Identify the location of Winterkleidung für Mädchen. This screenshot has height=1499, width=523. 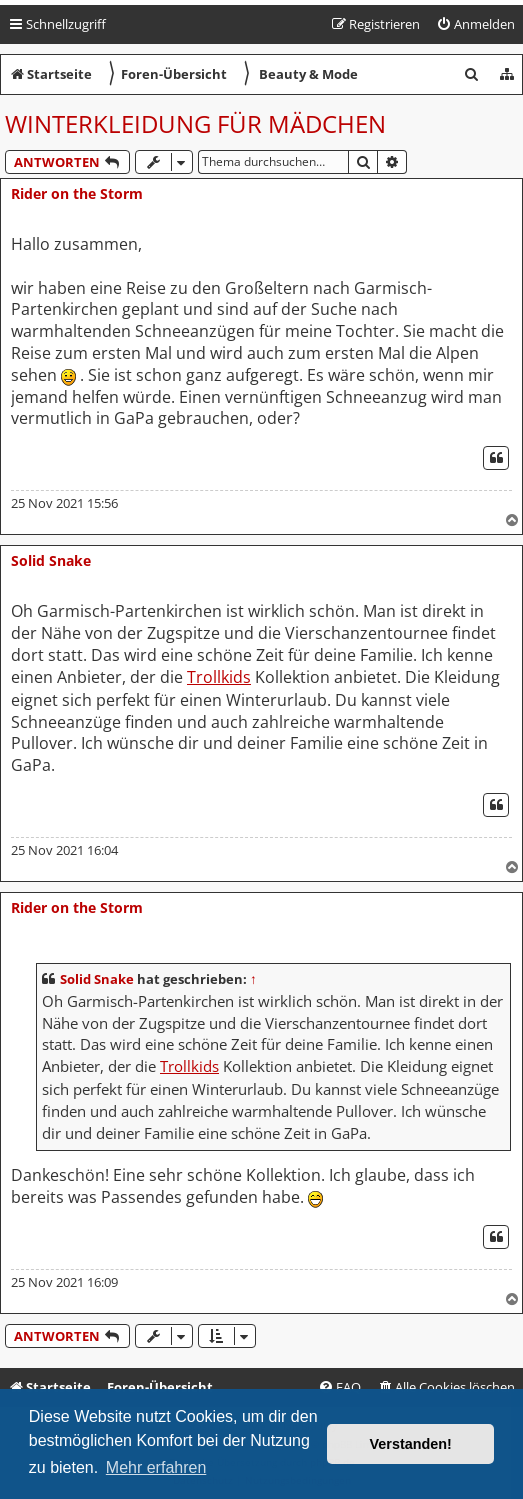
(195, 123).